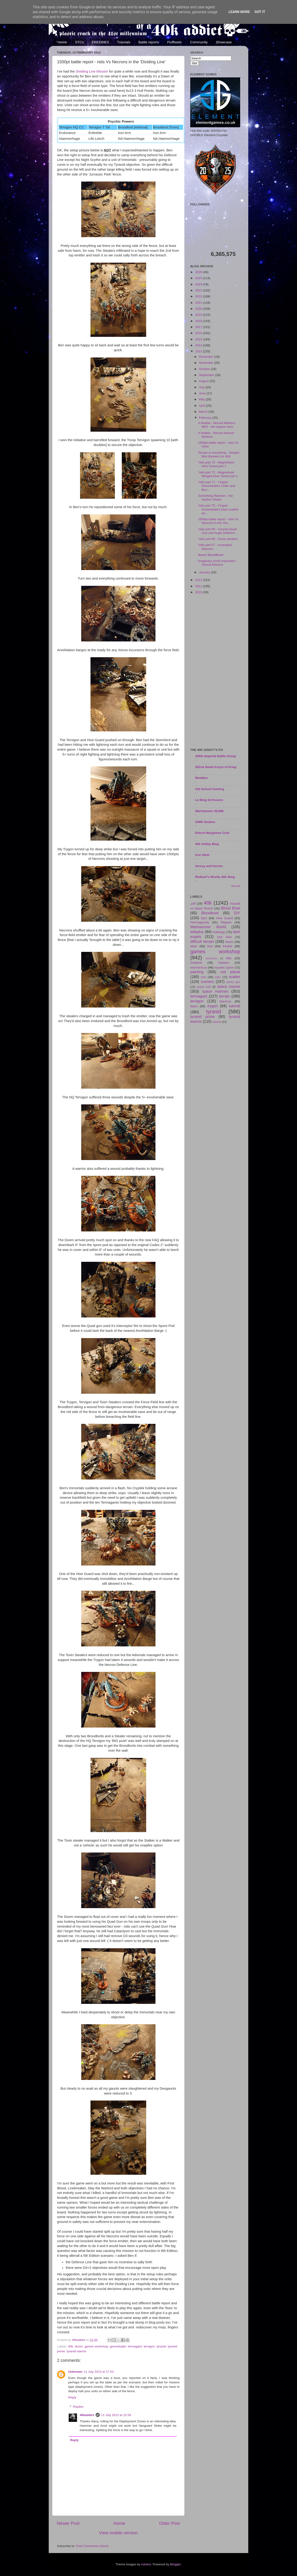 This screenshot has height=2576, width=297. Describe the element at coordinates (206, 362) in the screenshot. I see `November` at that location.